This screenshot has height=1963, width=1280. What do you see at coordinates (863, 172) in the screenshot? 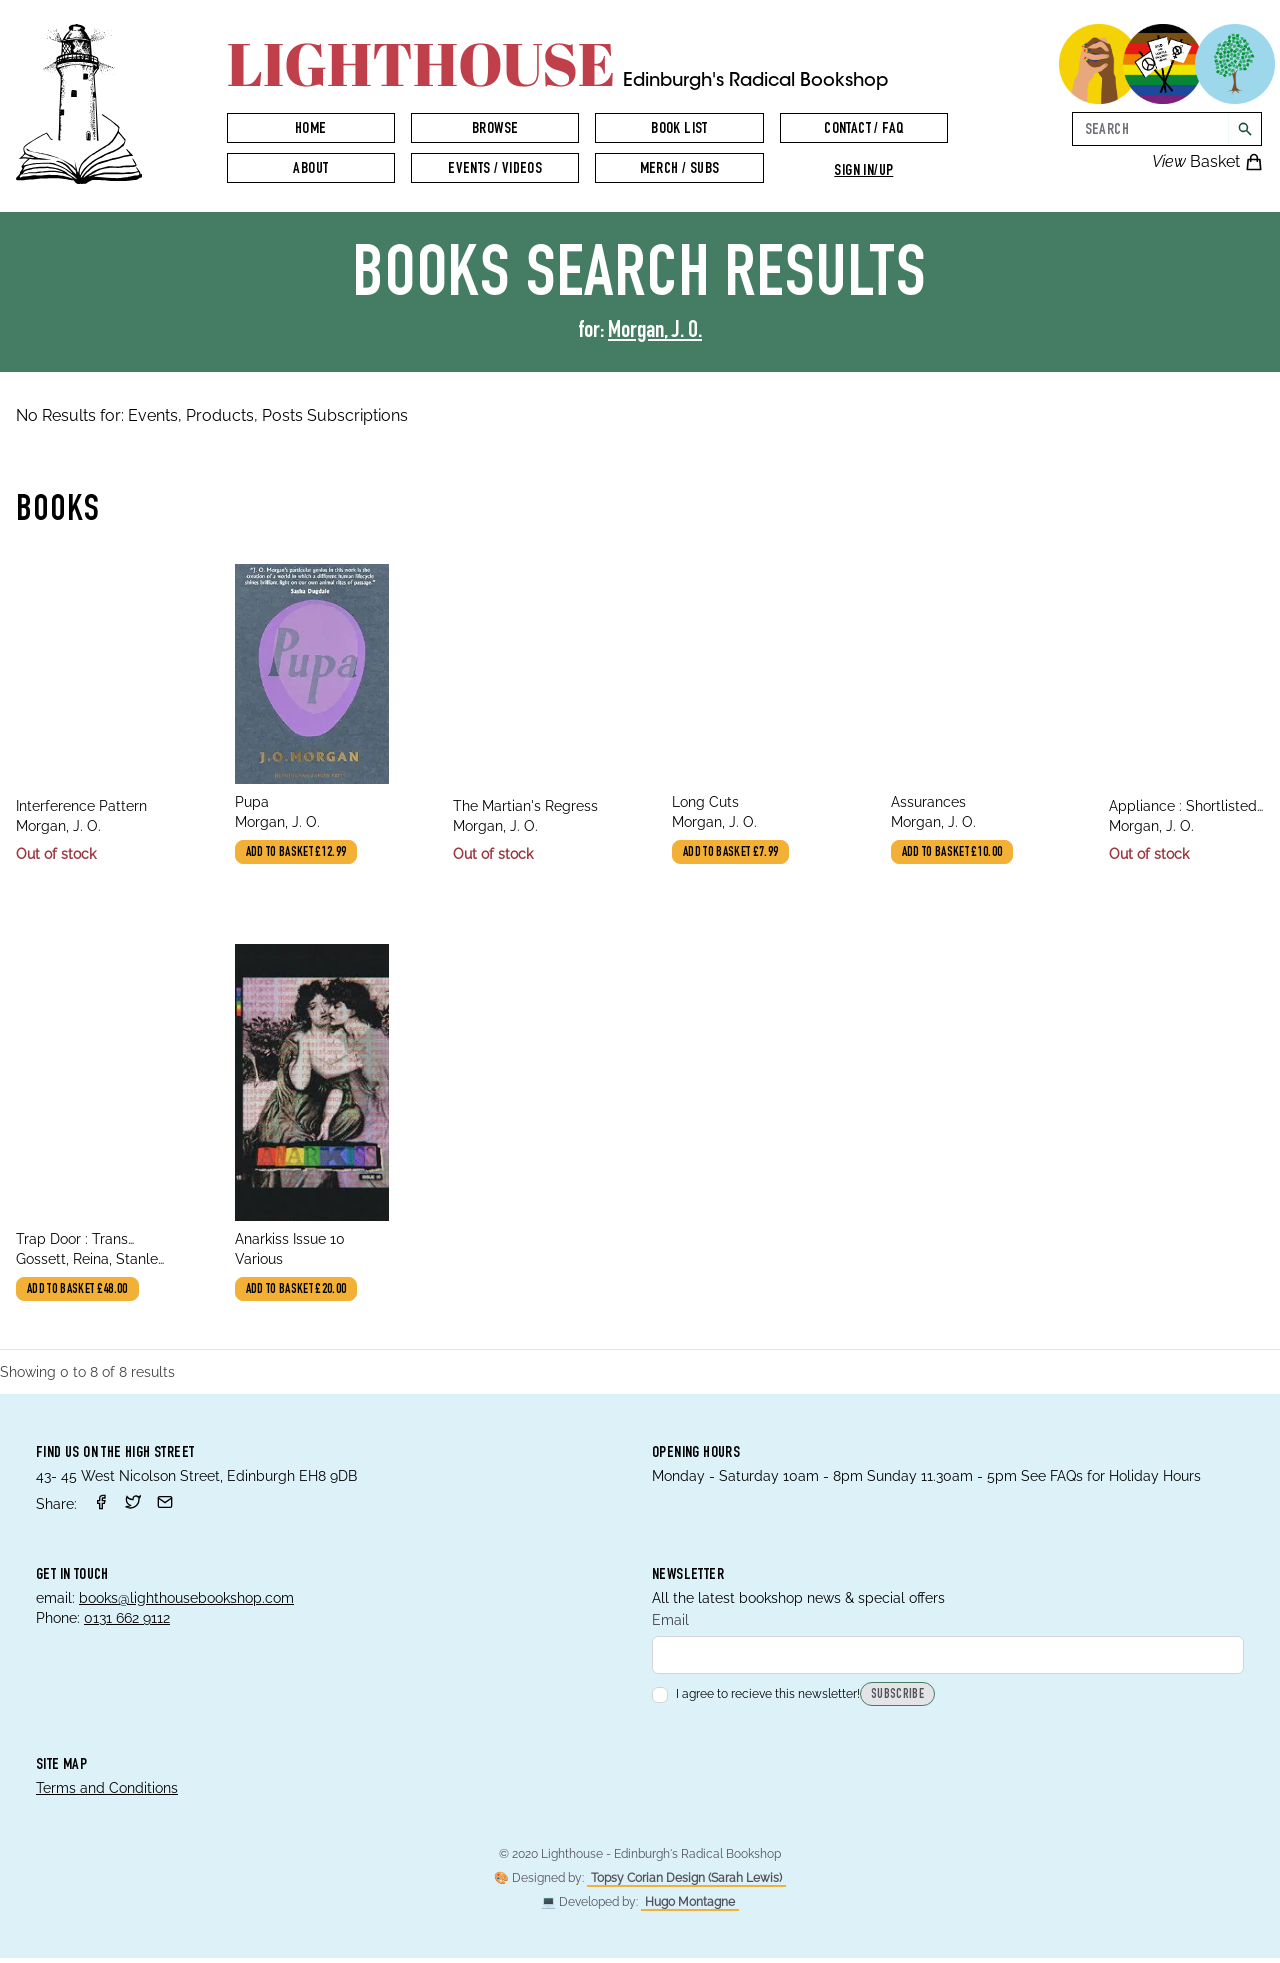
I see `Sign in/up` at bounding box center [863, 172].